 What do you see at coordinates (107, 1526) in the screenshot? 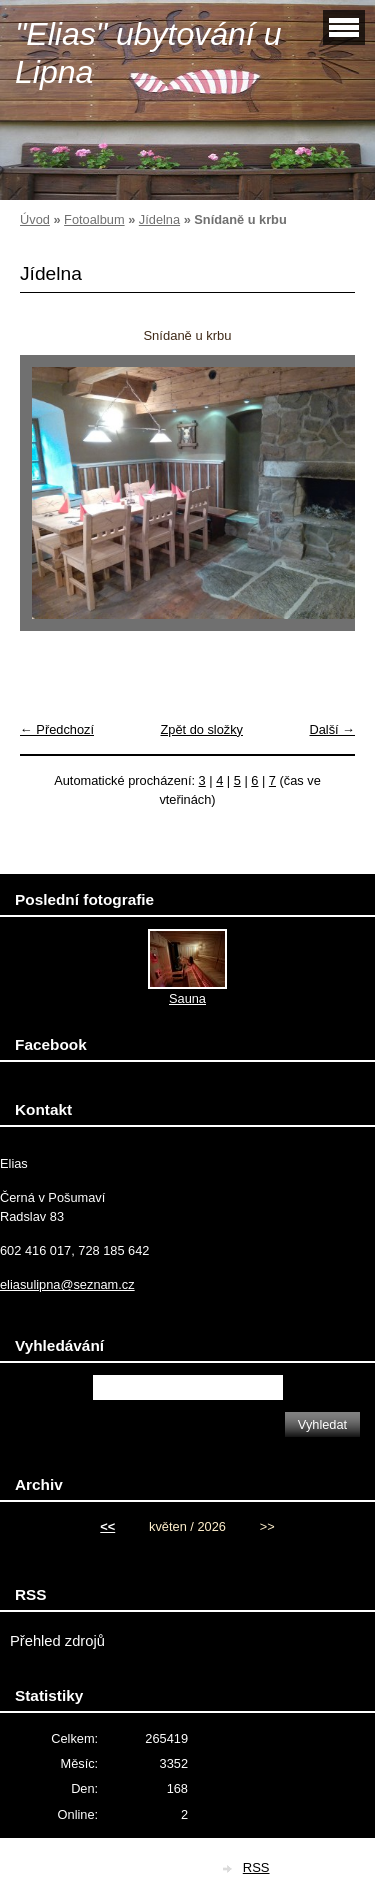
I see `<<` at bounding box center [107, 1526].